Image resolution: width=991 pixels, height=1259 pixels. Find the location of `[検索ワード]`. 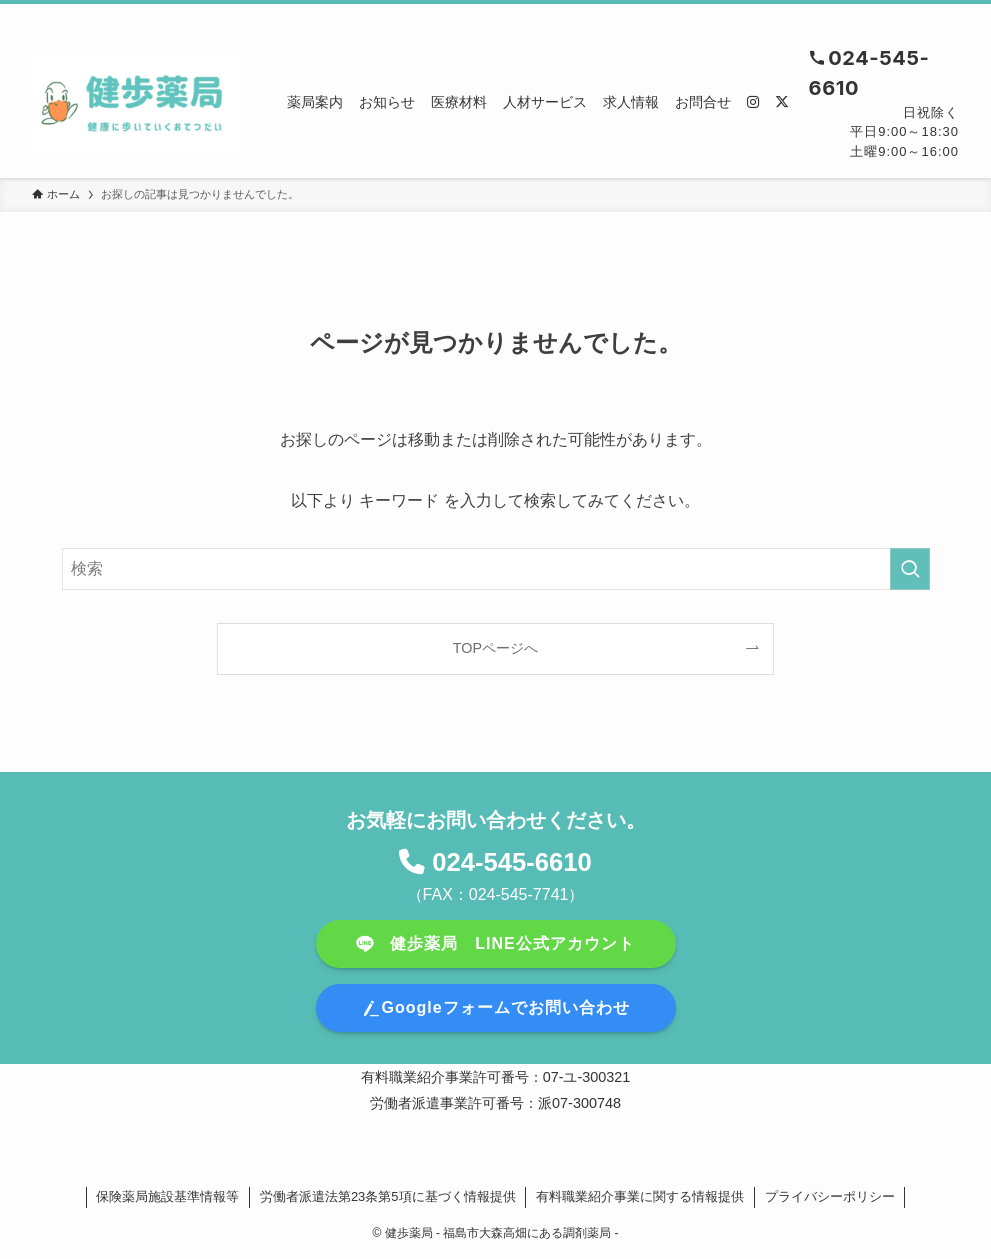

[検索ワード] is located at coordinates (496, 569).